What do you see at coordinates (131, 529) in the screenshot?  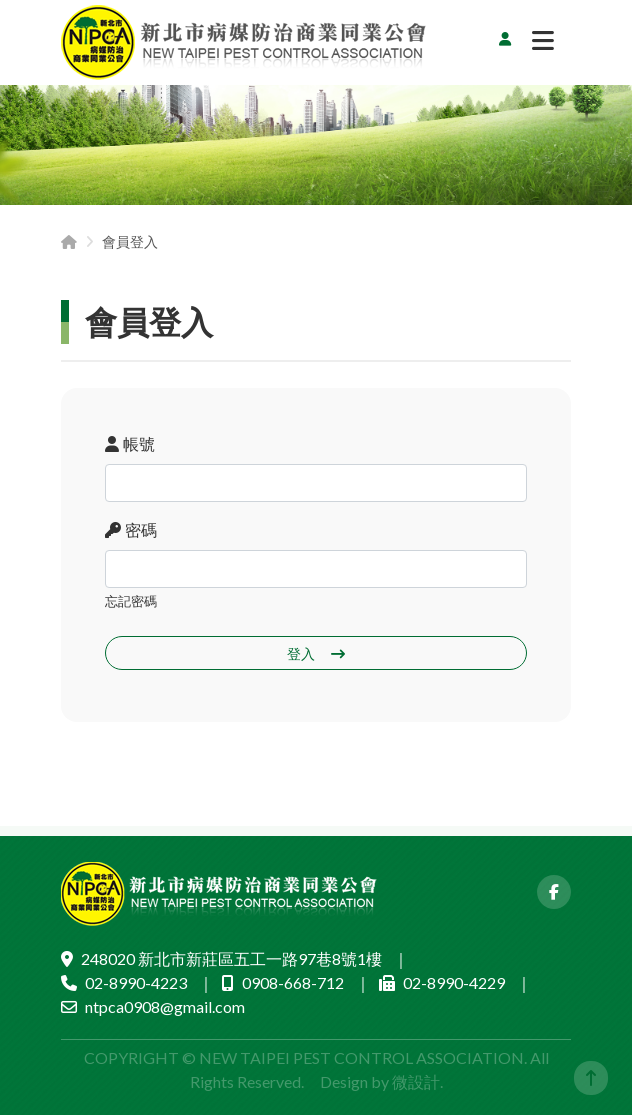 I see `密碼` at bounding box center [131, 529].